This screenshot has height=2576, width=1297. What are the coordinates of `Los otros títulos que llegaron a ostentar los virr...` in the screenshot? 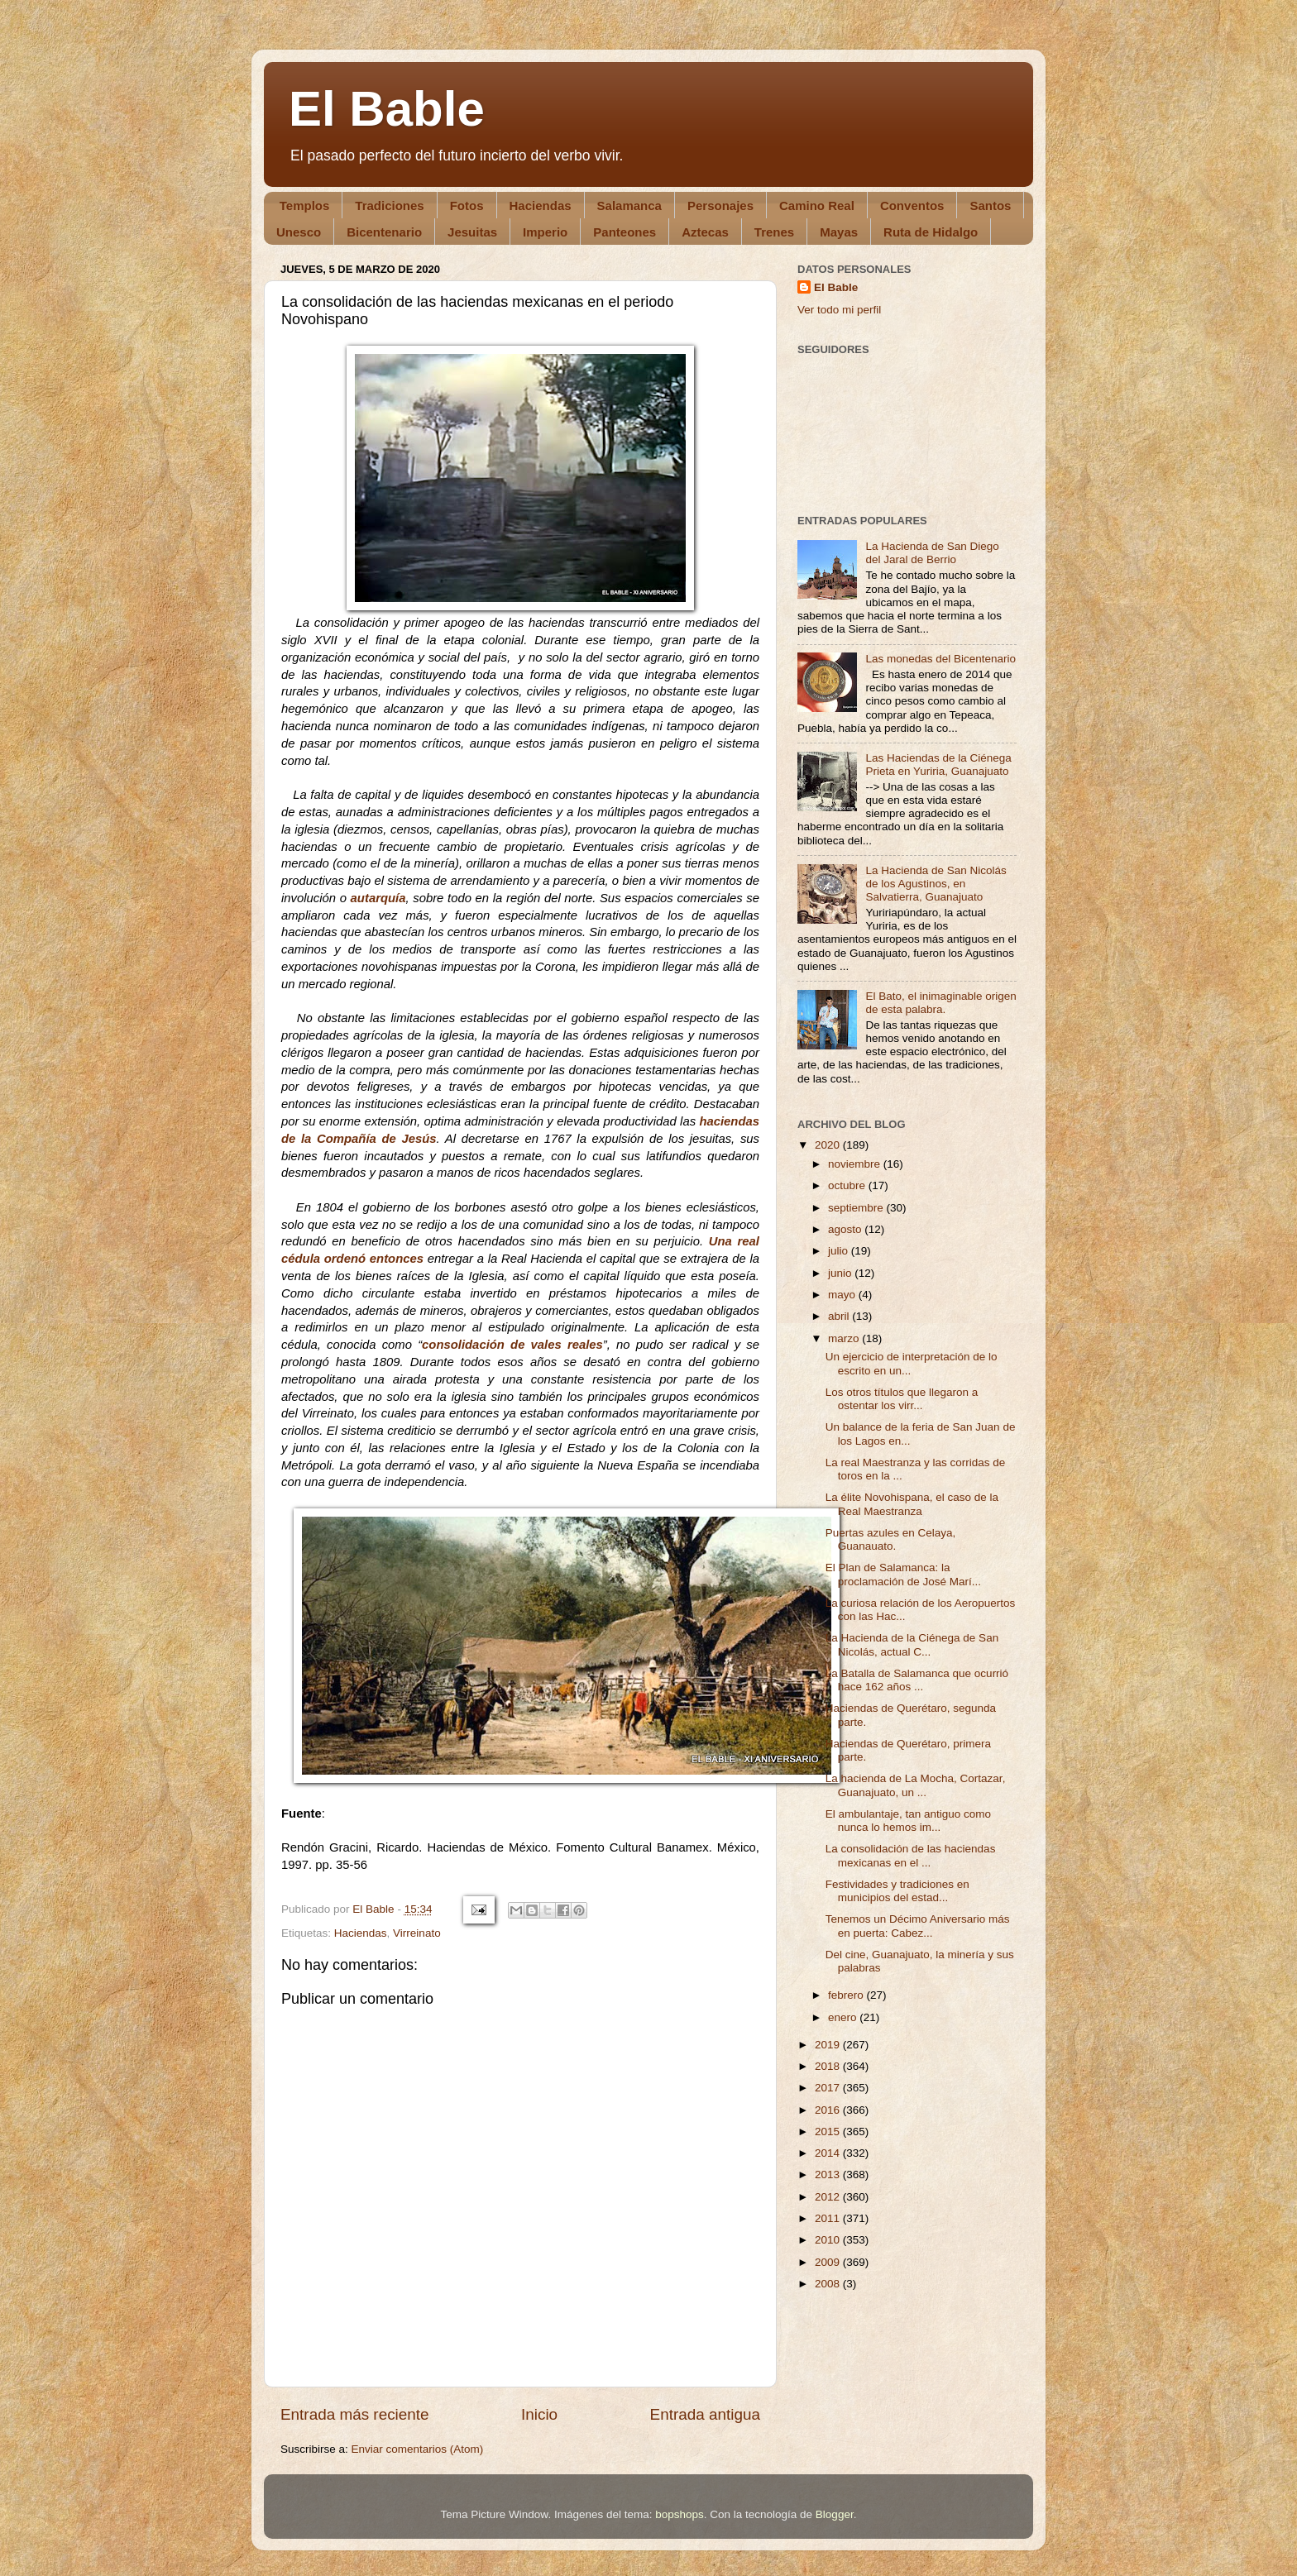 It's located at (902, 1399).